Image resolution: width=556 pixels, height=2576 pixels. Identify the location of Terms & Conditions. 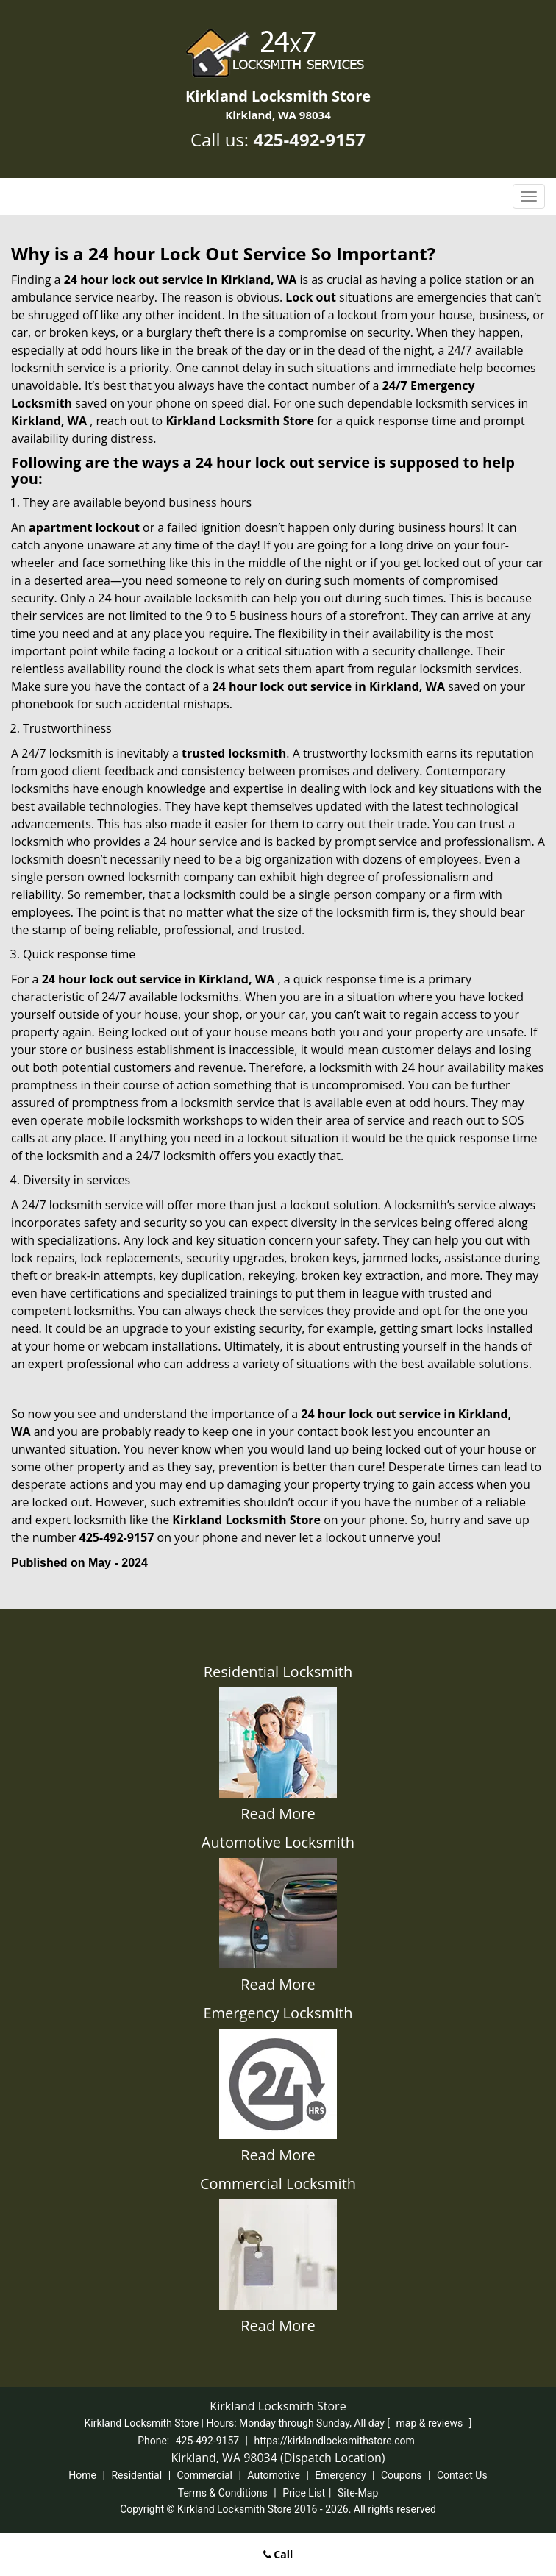
(223, 2493).